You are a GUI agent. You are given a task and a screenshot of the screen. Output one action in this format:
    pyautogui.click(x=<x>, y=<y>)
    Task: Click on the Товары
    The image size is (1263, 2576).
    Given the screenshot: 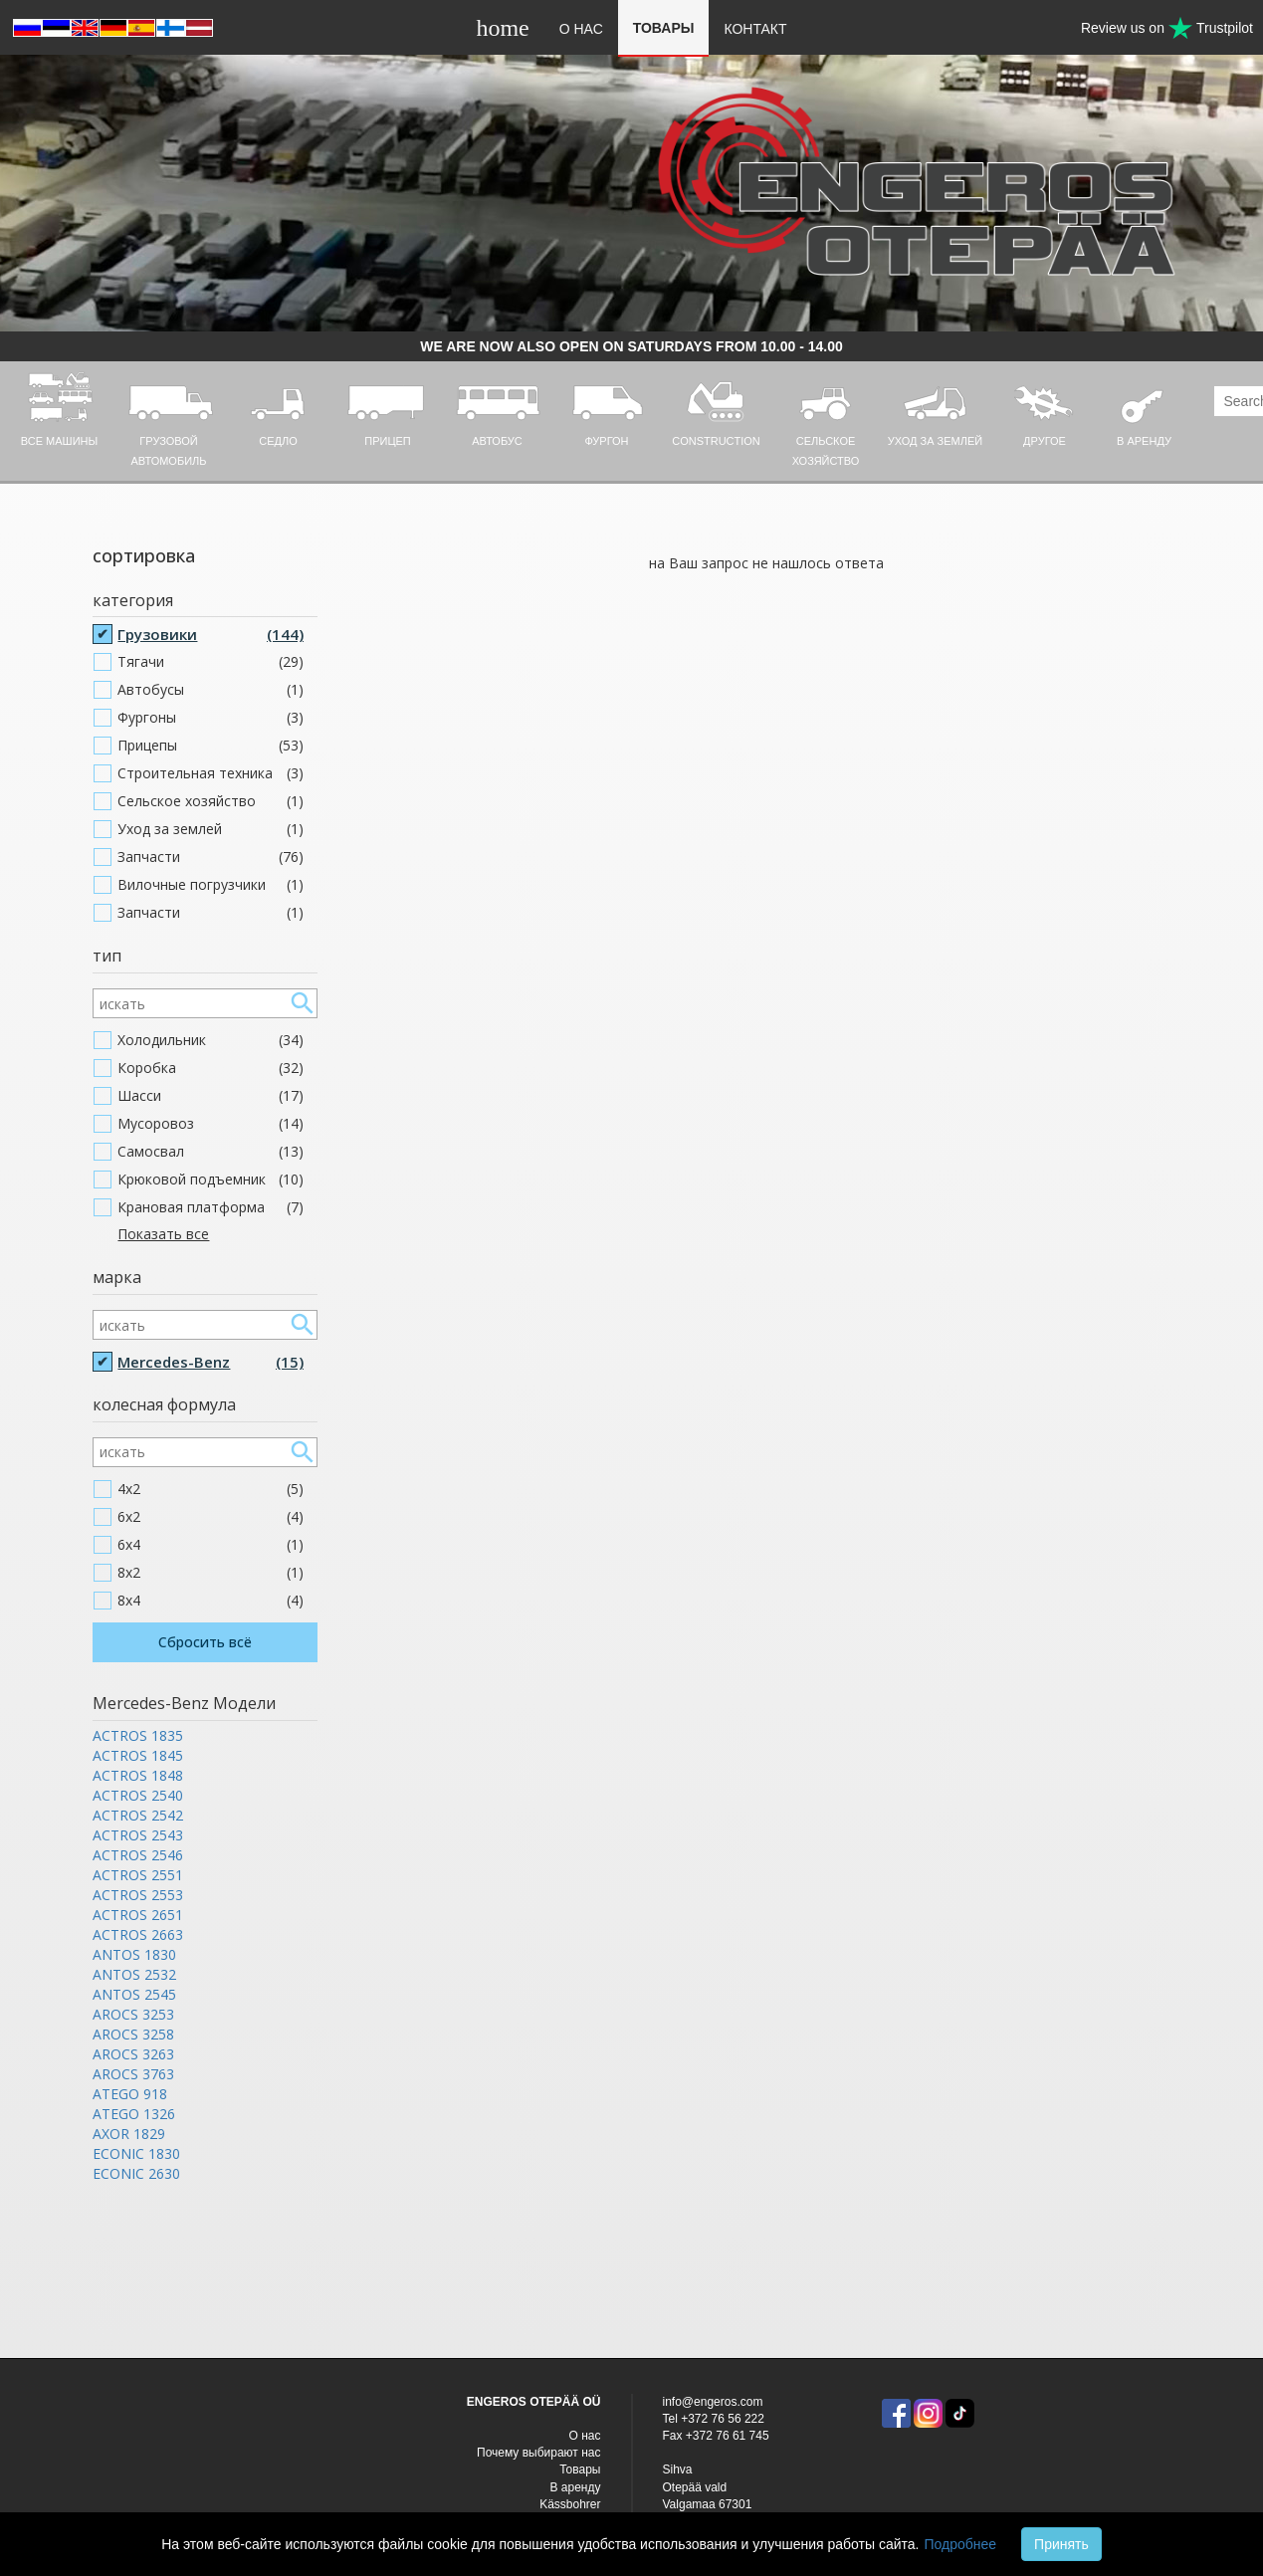 What is the action you would take?
    pyautogui.click(x=664, y=28)
    